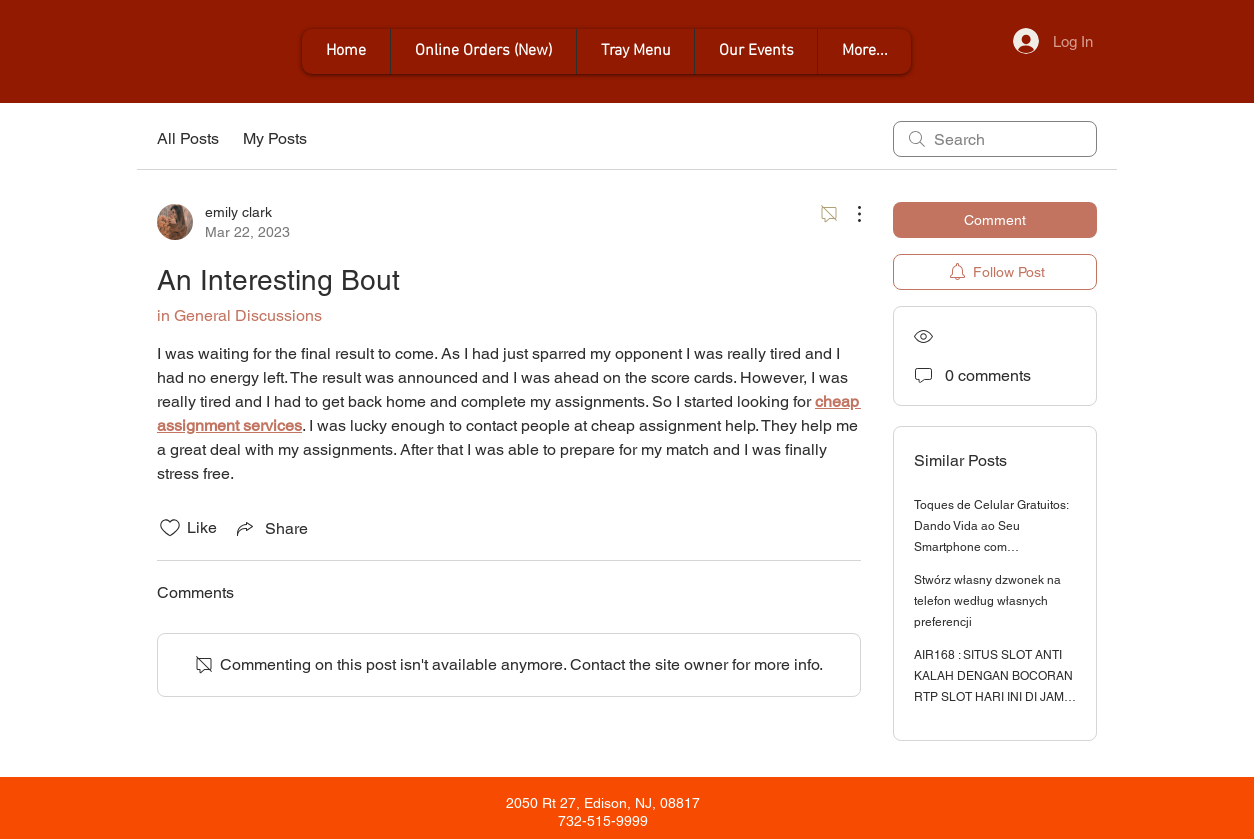 This screenshot has height=839, width=1254. What do you see at coordinates (170, 528) in the screenshot?
I see `[Likes icon unchecked]` at bounding box center [170, 528].